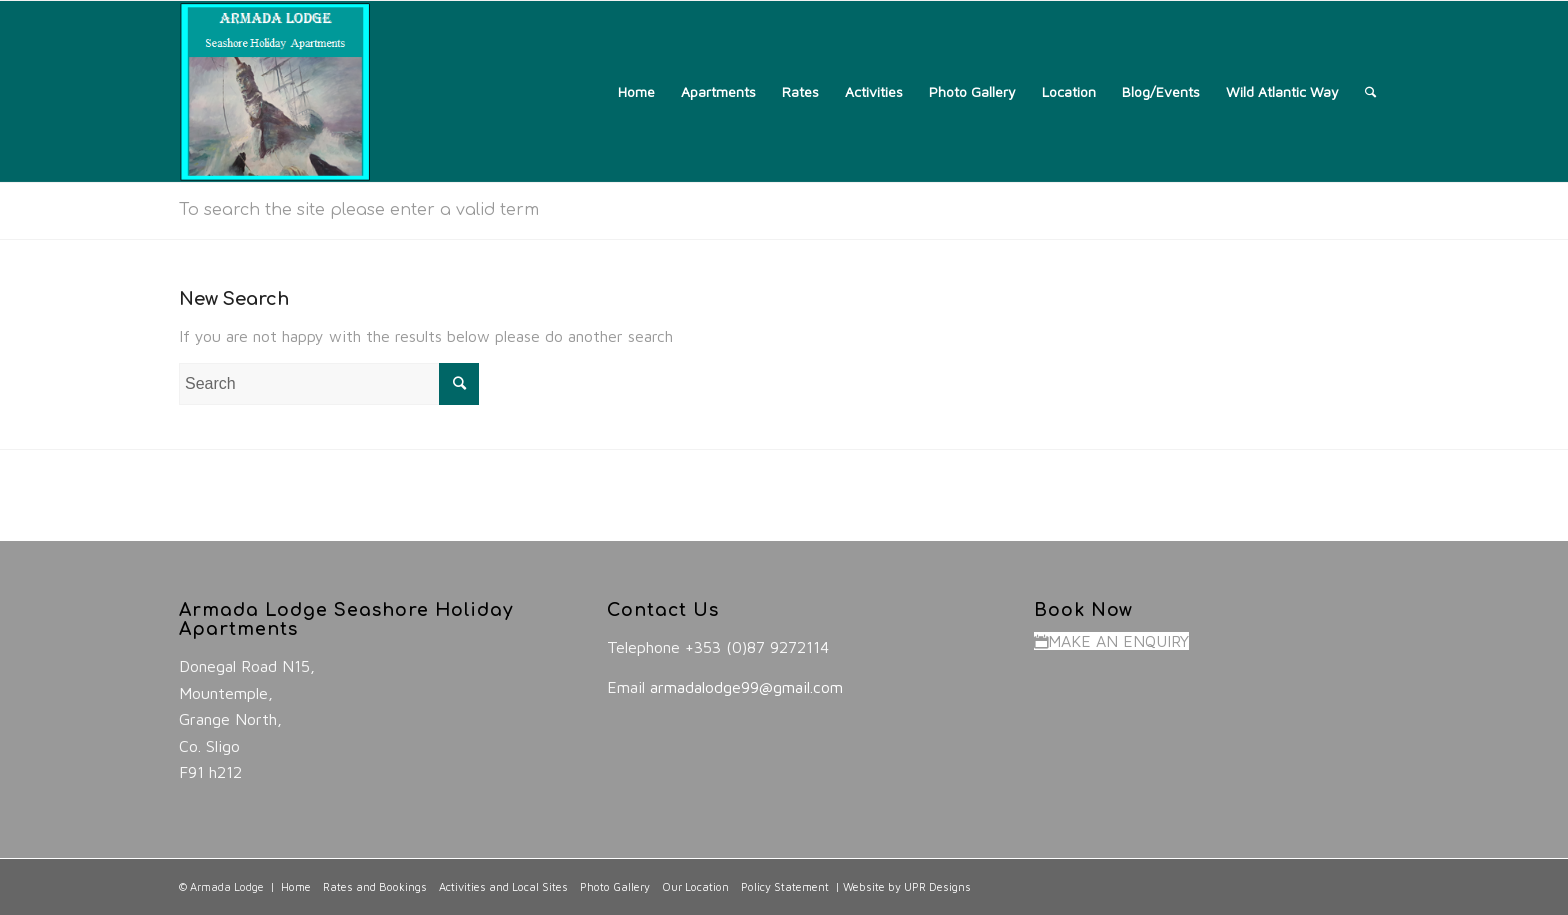 The image size is (1568, 915). I want to click on Our Location, so click(695, 886).